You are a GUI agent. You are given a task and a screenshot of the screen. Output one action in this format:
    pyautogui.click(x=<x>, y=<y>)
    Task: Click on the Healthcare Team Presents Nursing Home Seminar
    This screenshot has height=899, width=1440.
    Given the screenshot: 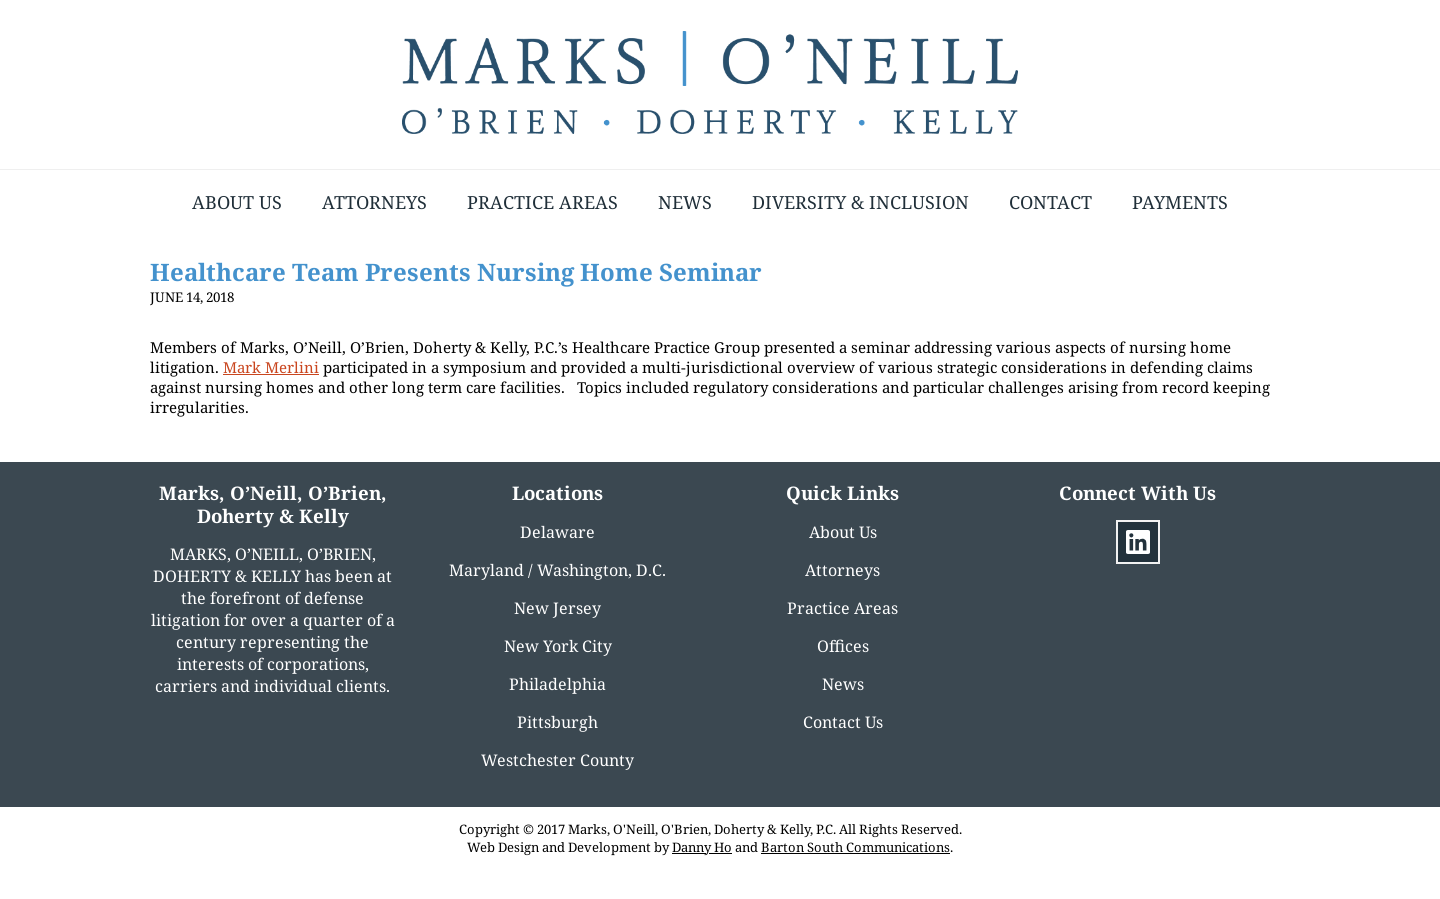 What is the action you would take?
    pyautogui.click(x=456, y=271)
    